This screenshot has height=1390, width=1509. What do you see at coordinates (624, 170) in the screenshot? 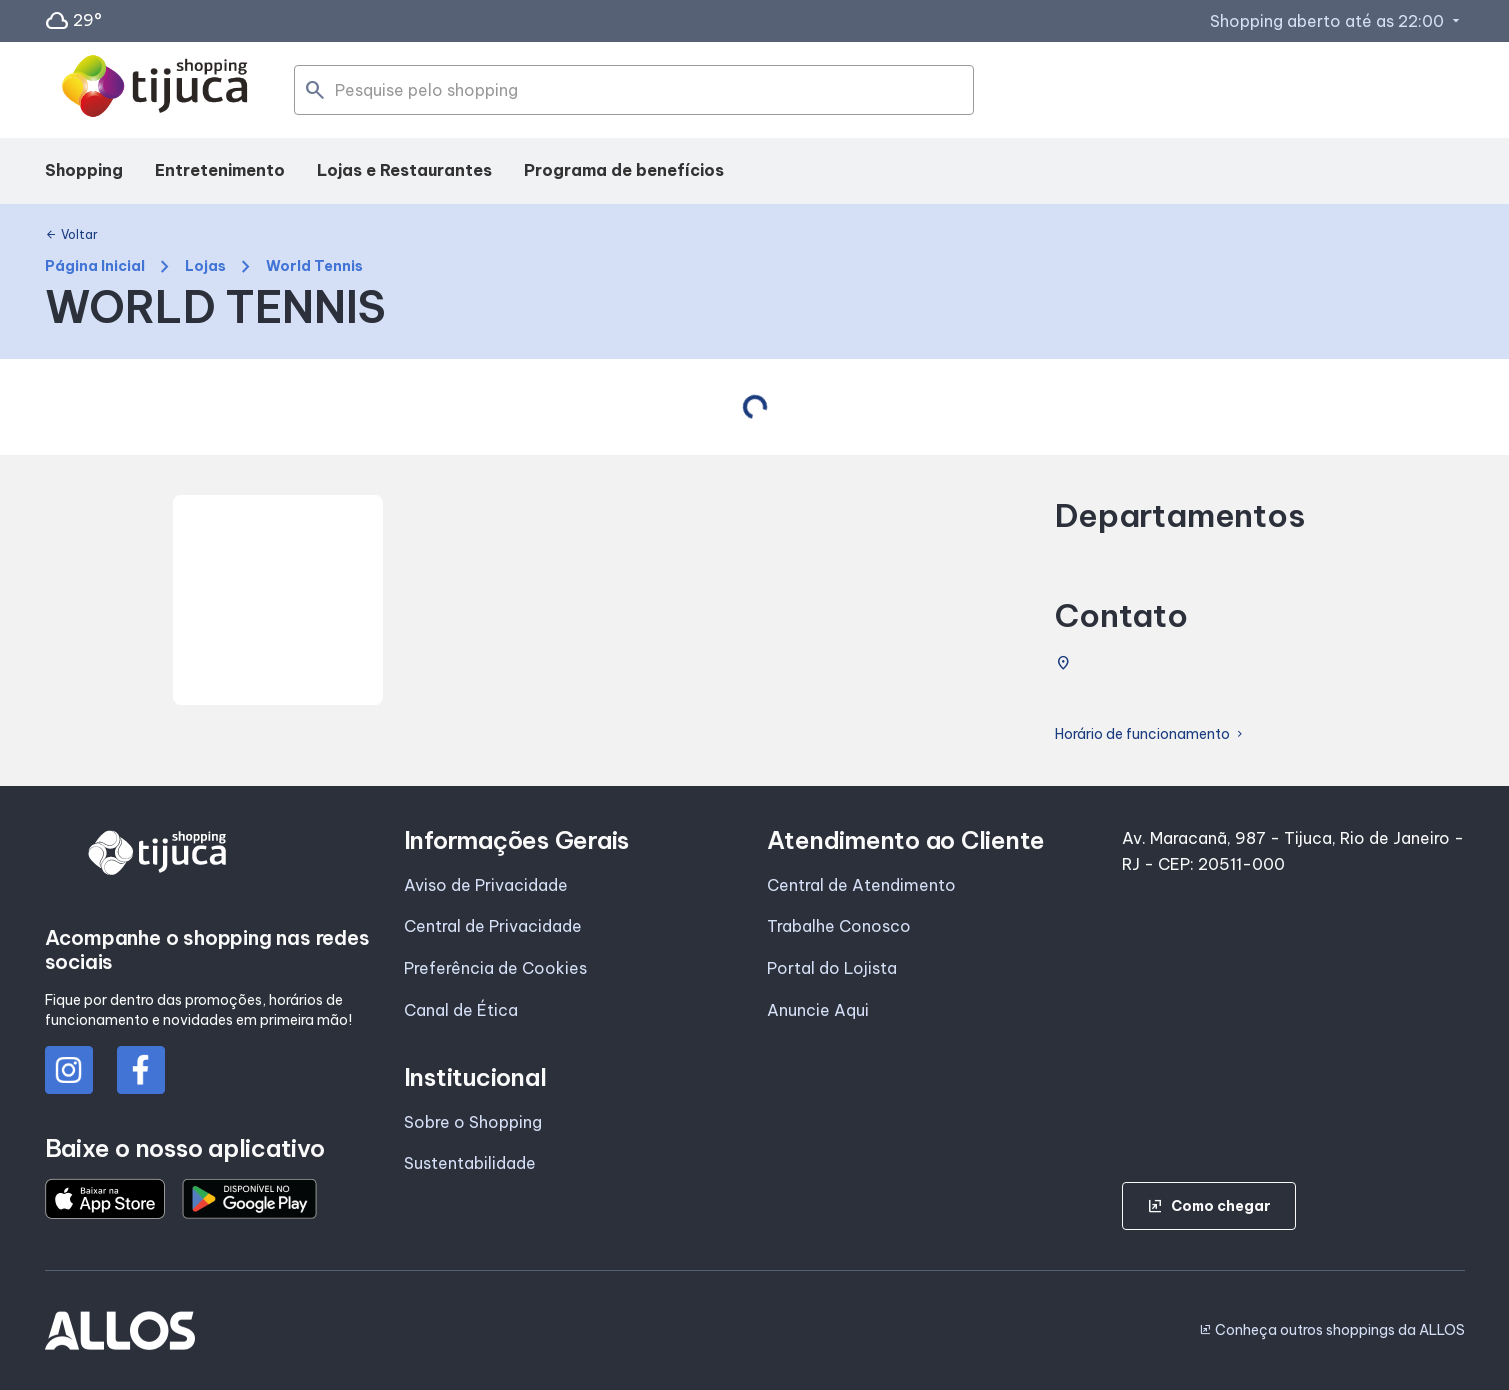
I see `Programa de benefícios` at bounding box center [624, 170].